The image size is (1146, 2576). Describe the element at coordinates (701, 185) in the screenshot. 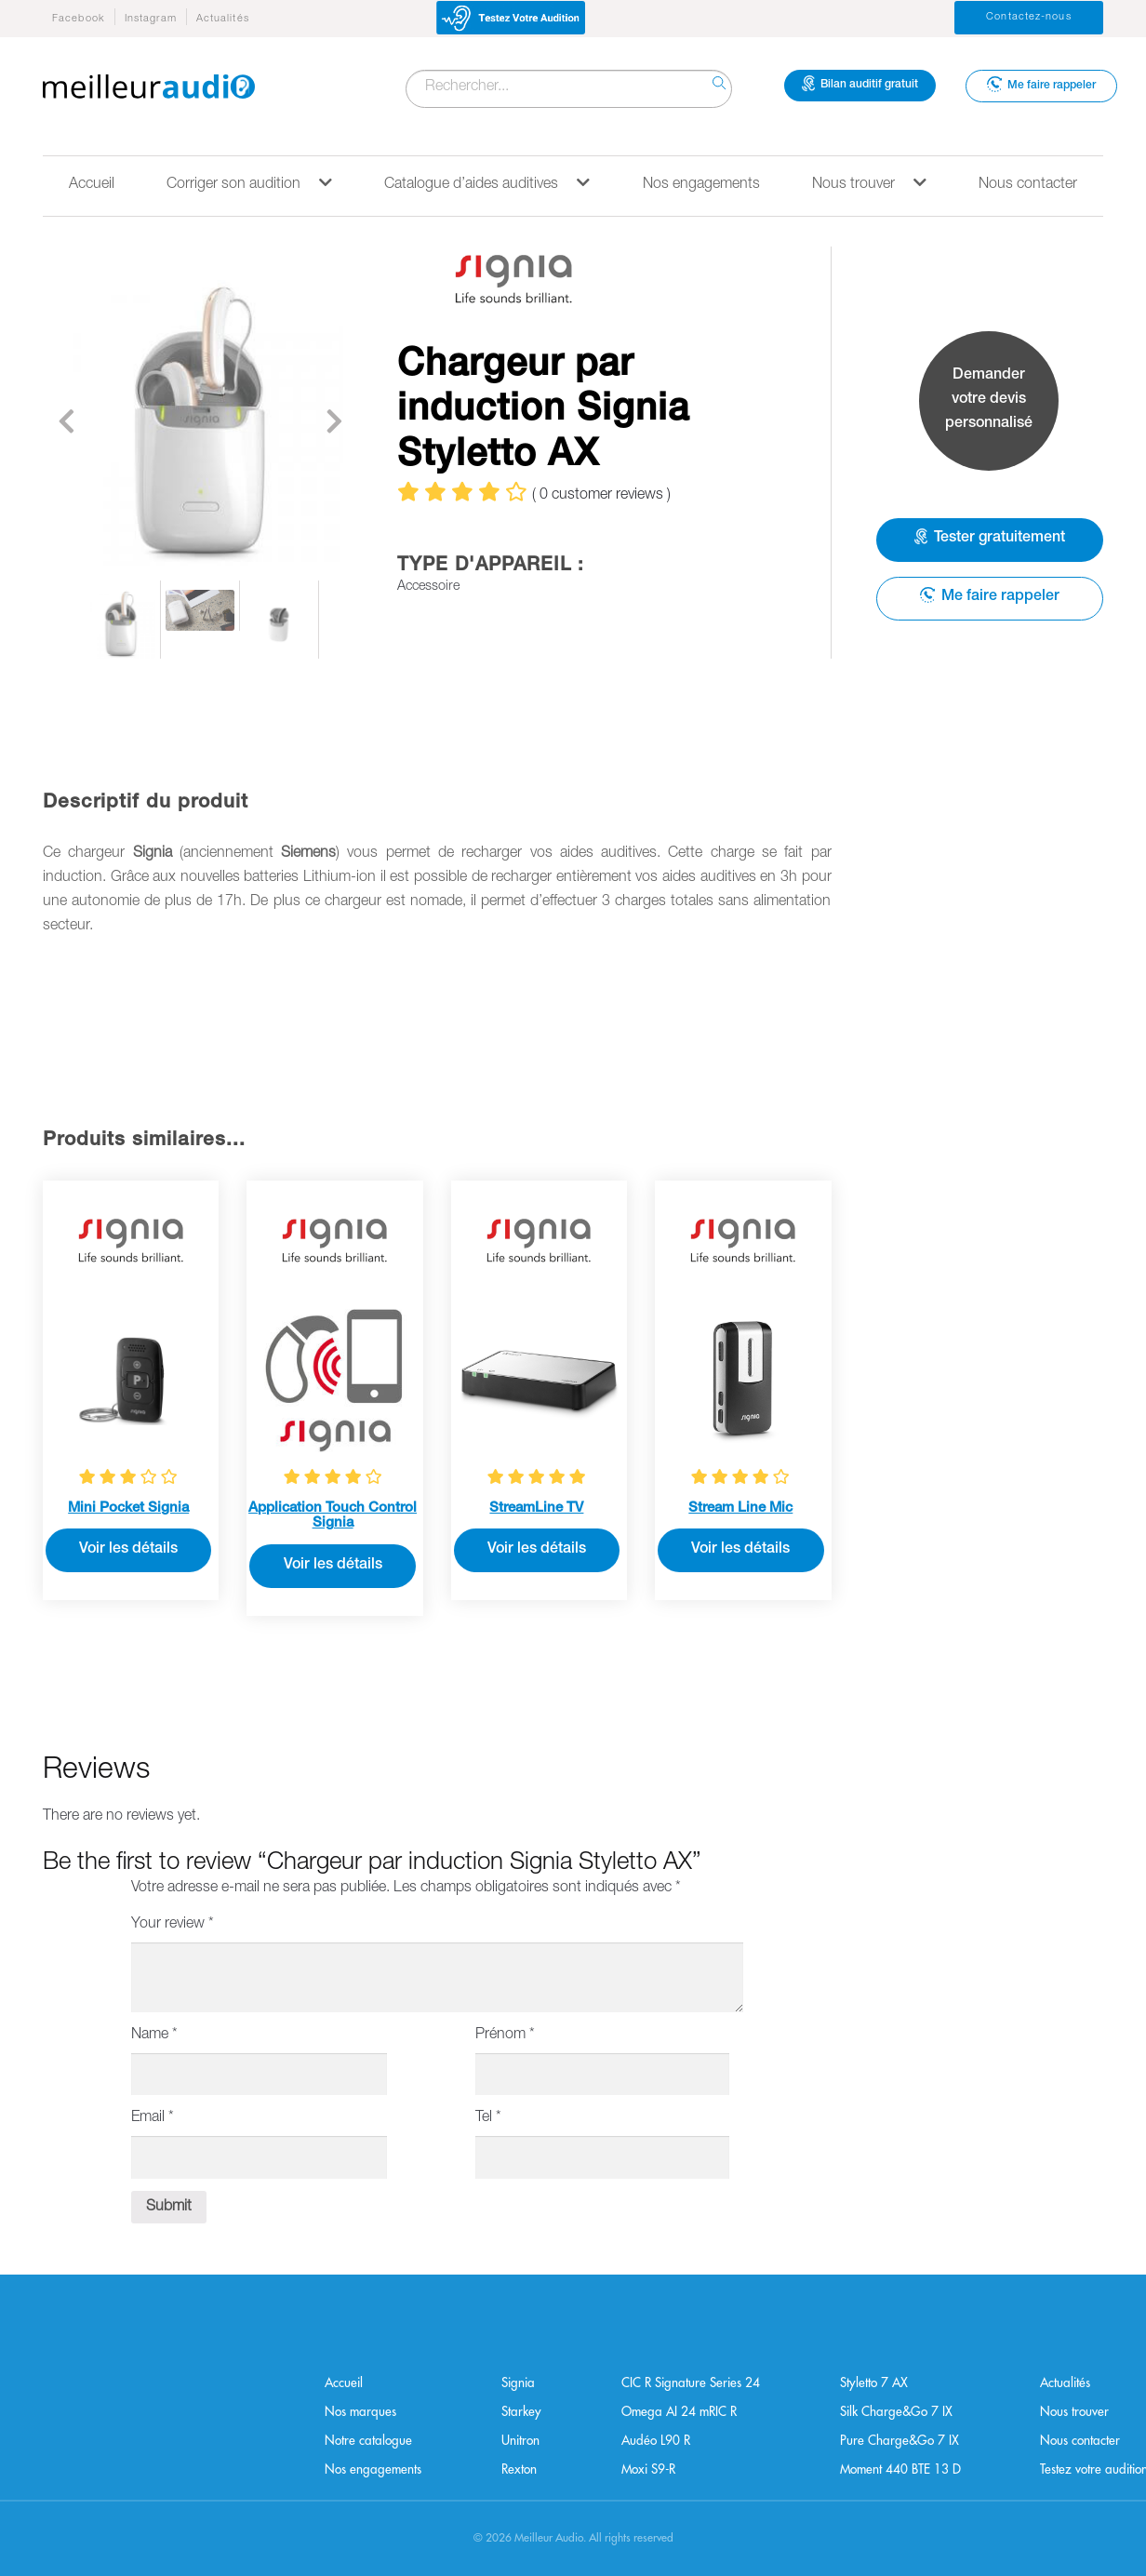

I see `Nos engagements` at that location.